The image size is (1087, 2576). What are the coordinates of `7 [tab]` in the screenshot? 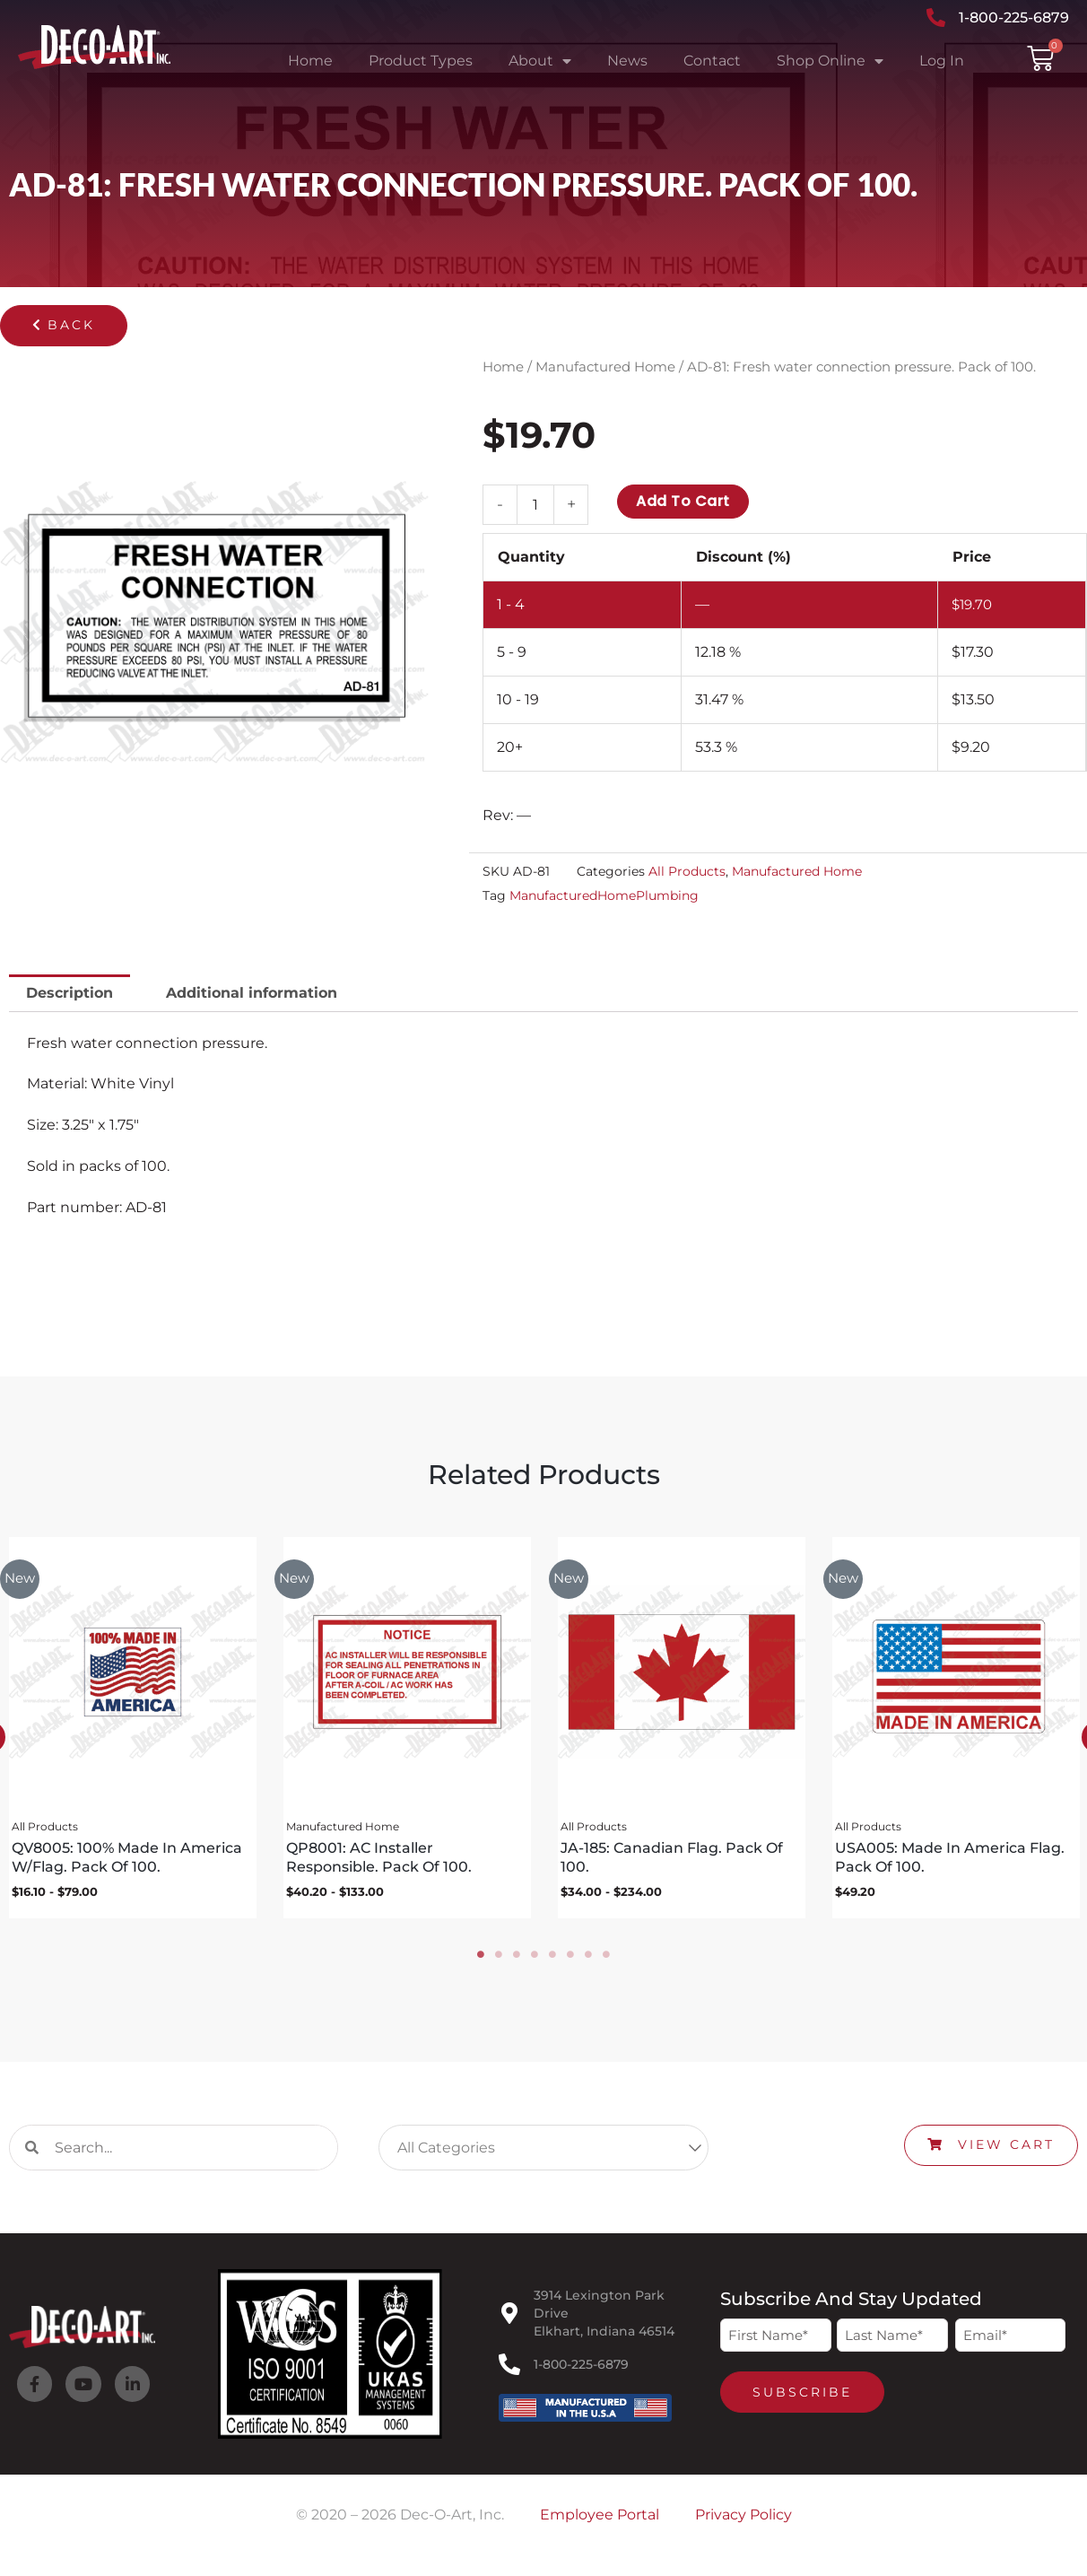 It's located at (588, 1961).